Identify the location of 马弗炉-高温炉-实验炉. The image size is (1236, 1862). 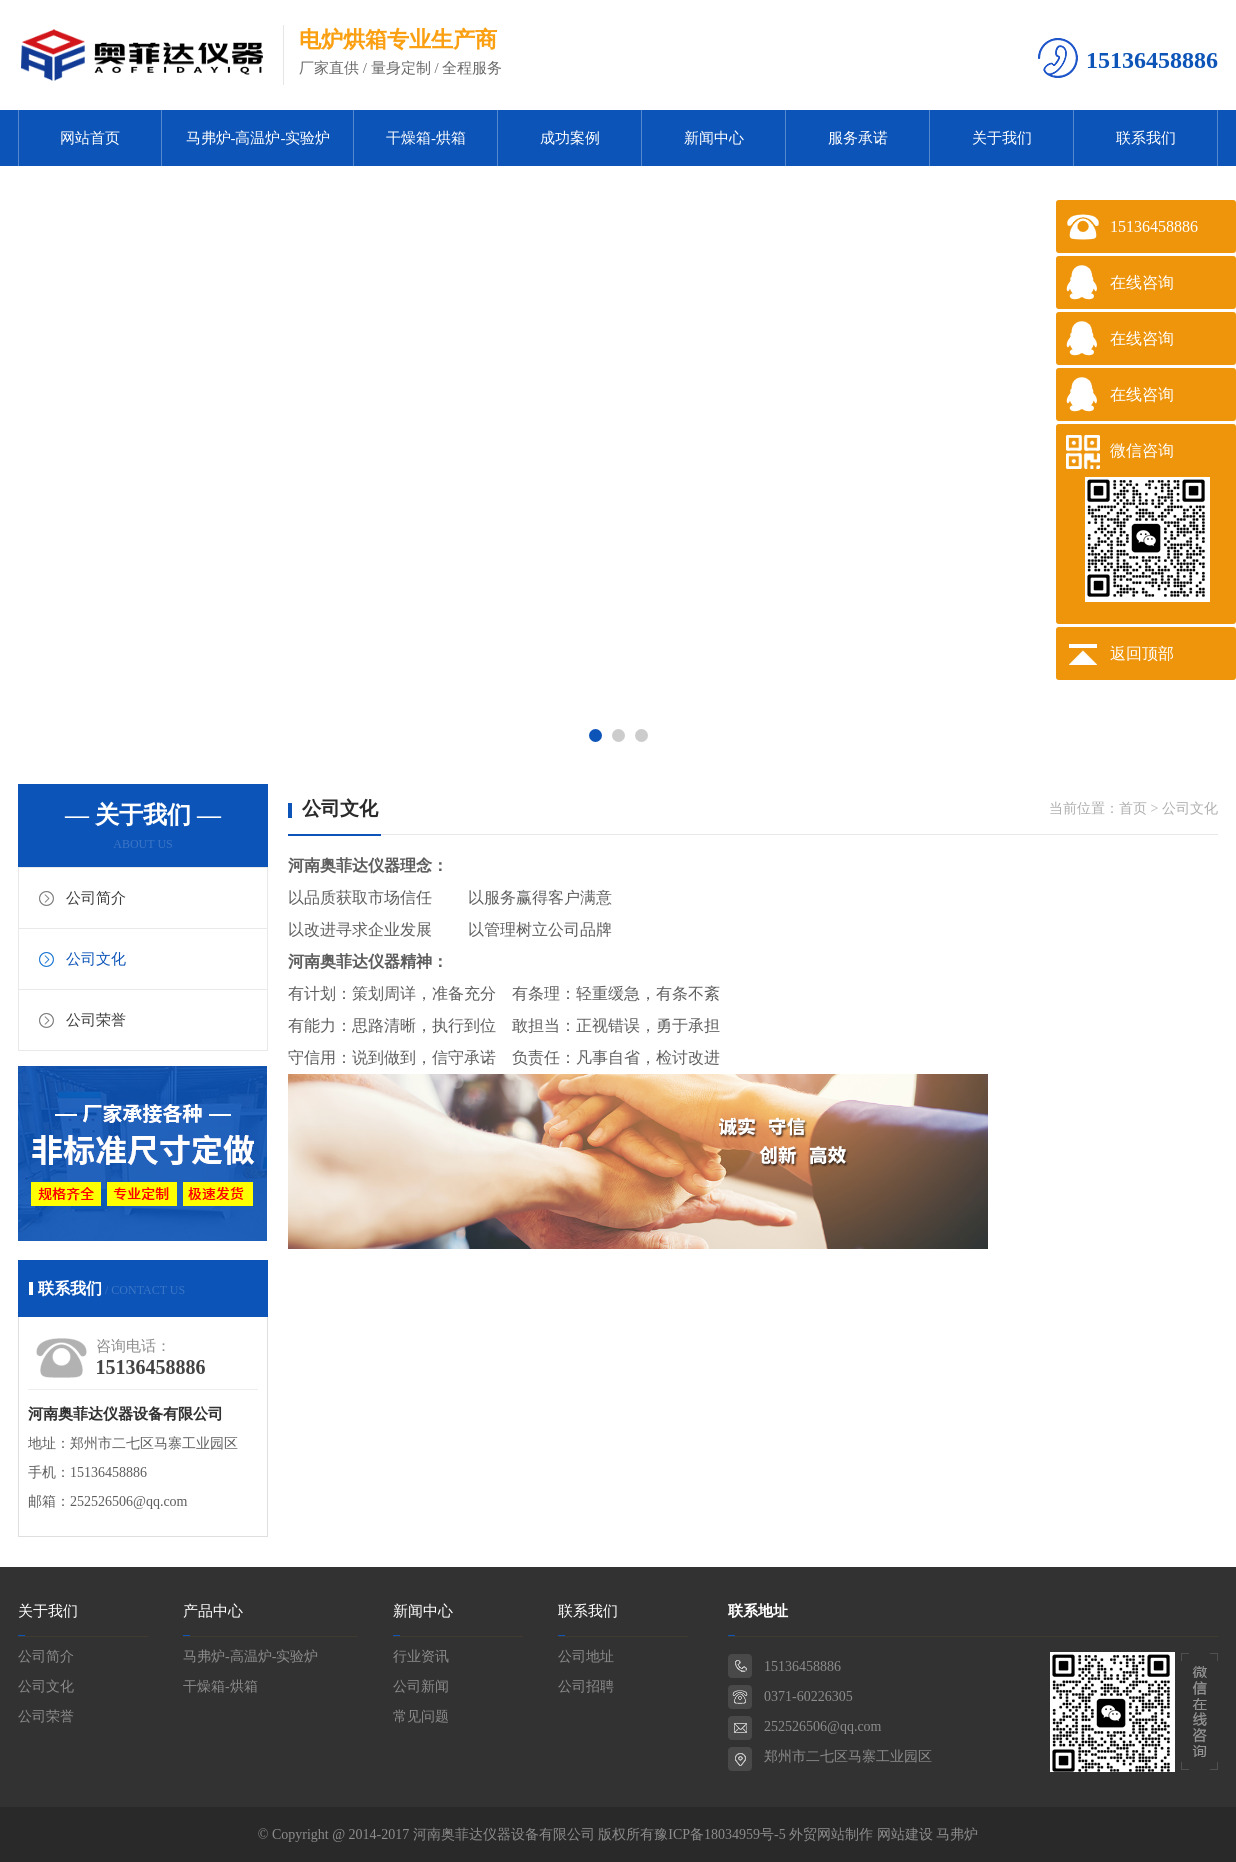
(258, 138).